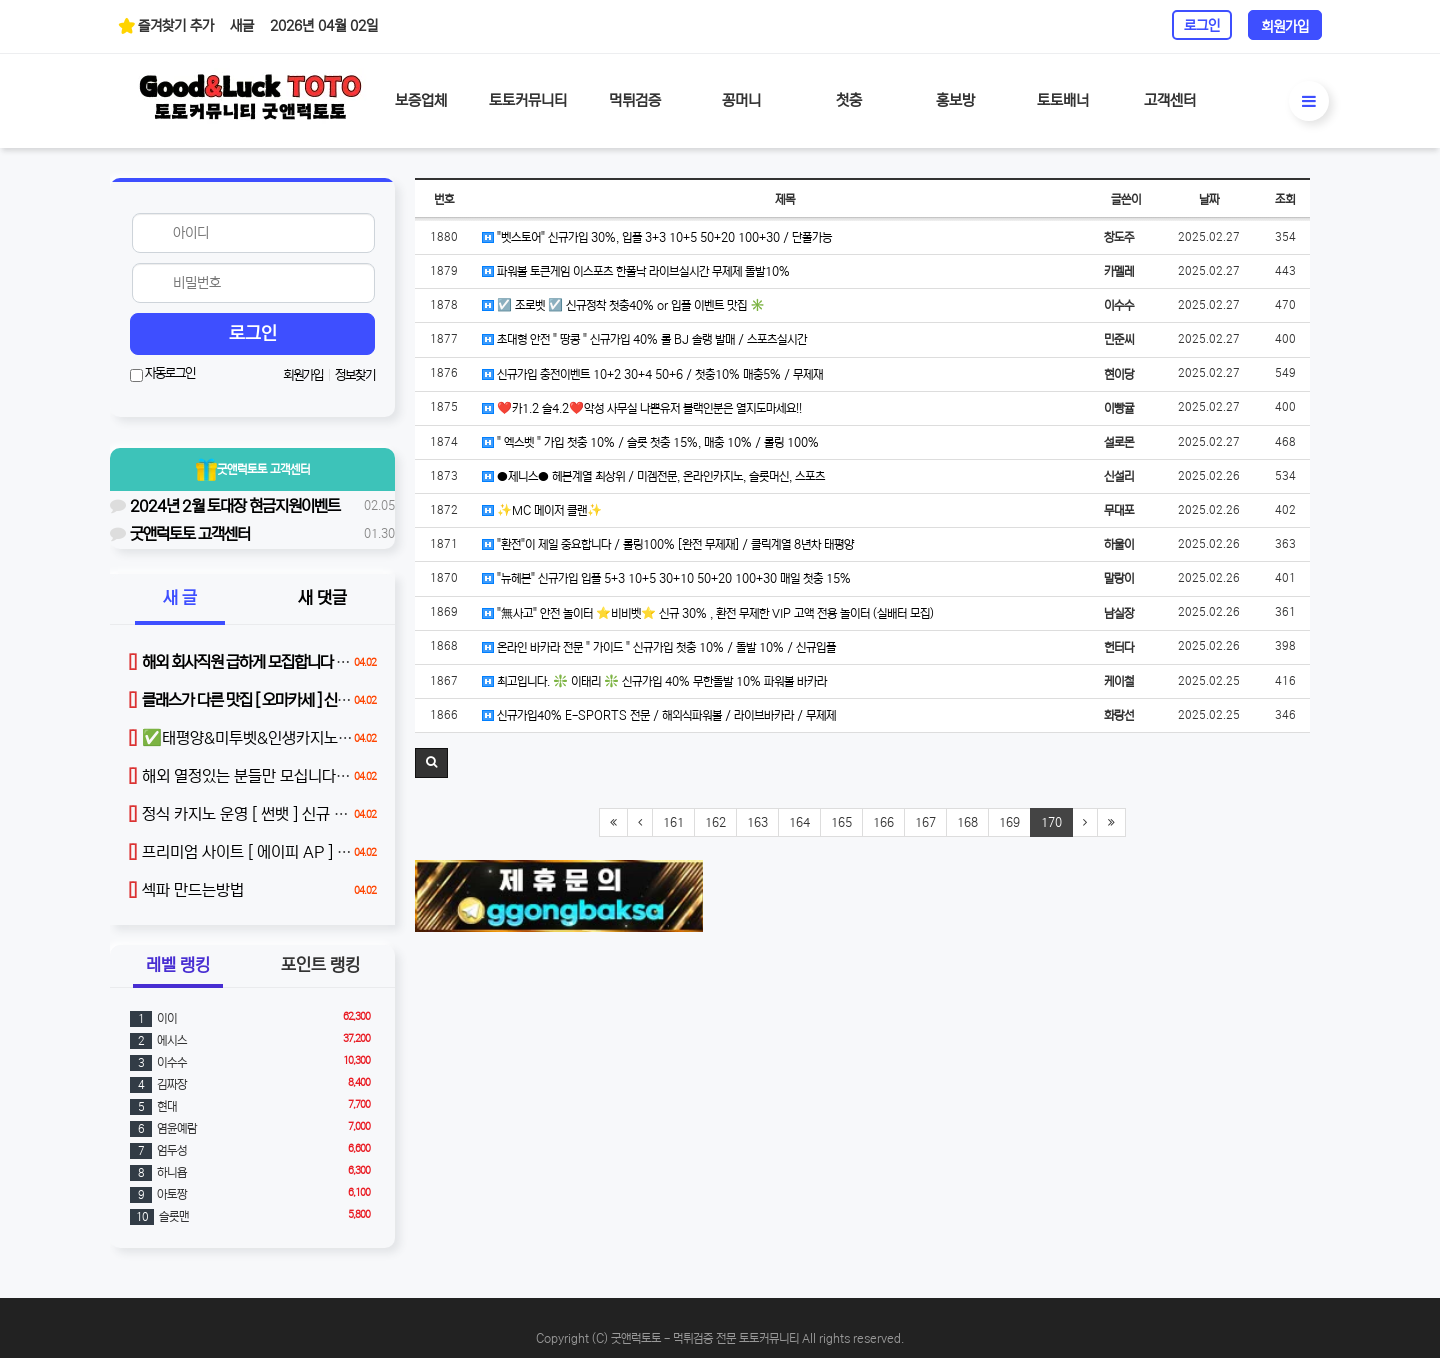  What do you see at coordinates (659, 647) in the screenshot?
I see `온라인 바카라 전문 " 가이드 " 신규가입 첫충 10% / 돌발 10% / 신규입플` at bounding box center [659, 647].